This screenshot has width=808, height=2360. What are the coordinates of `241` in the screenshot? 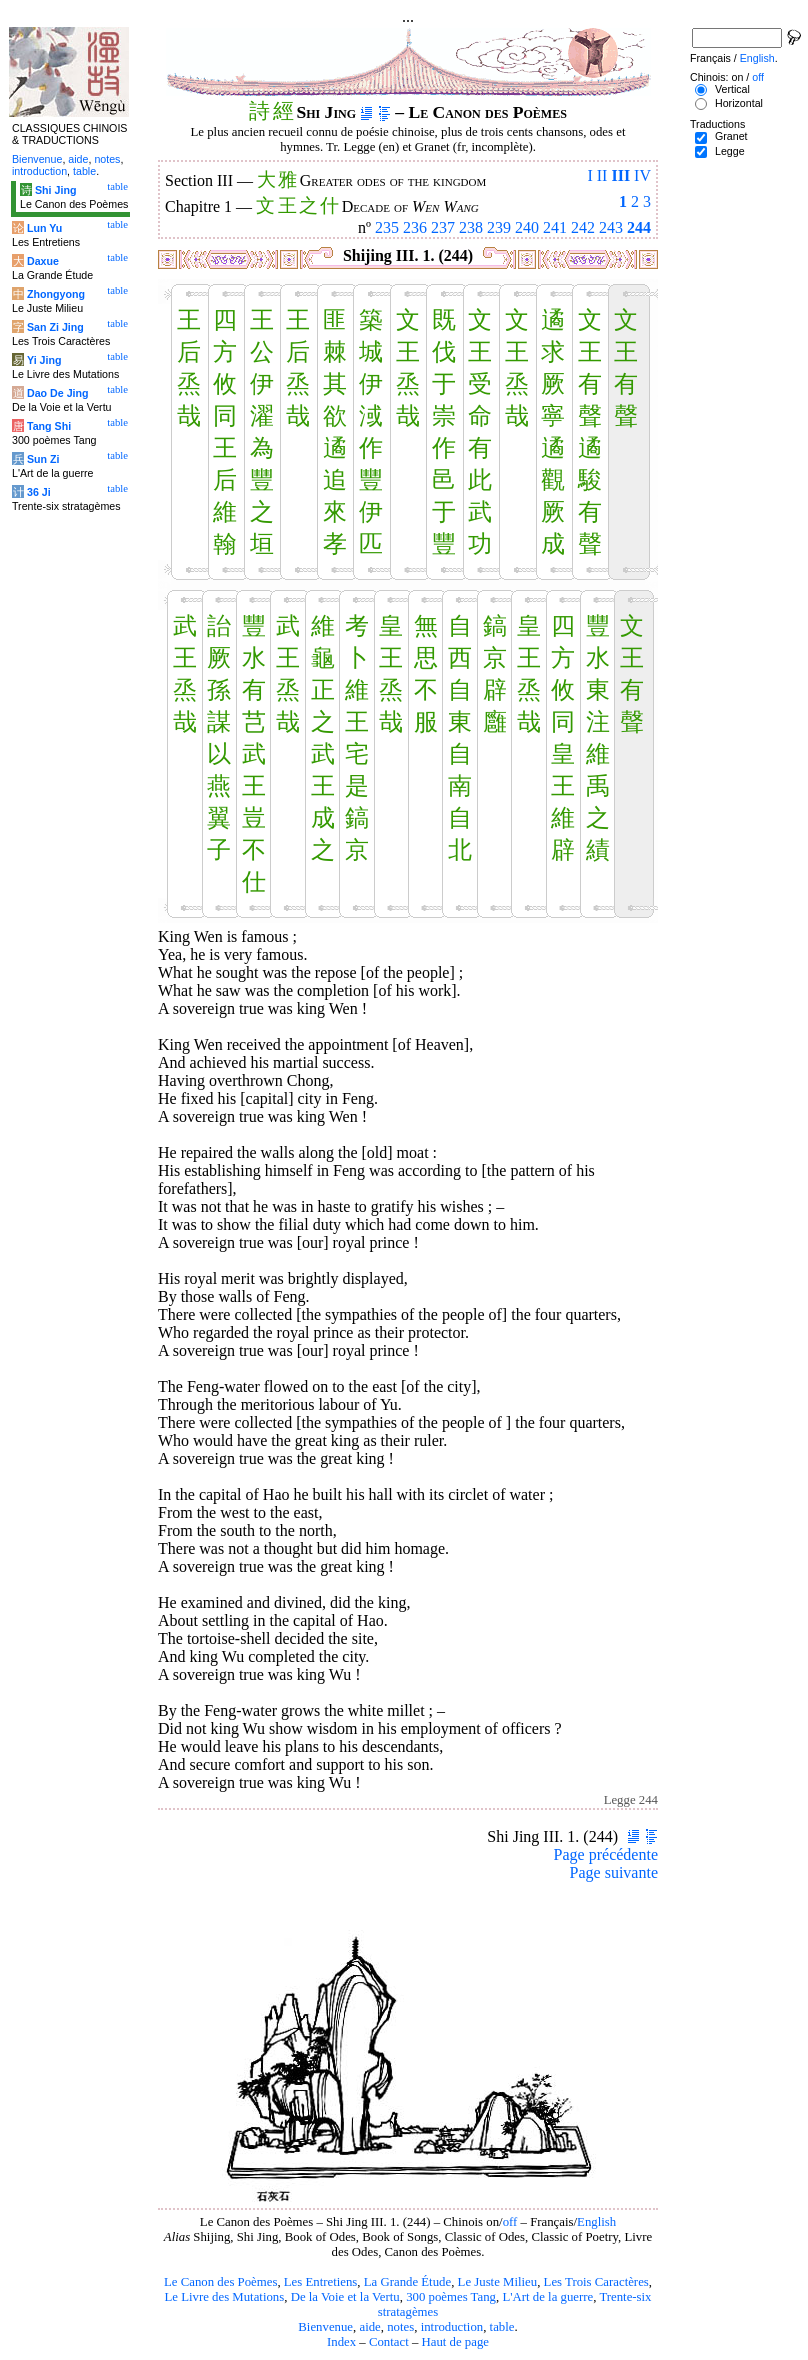 It's located at (555, 227).